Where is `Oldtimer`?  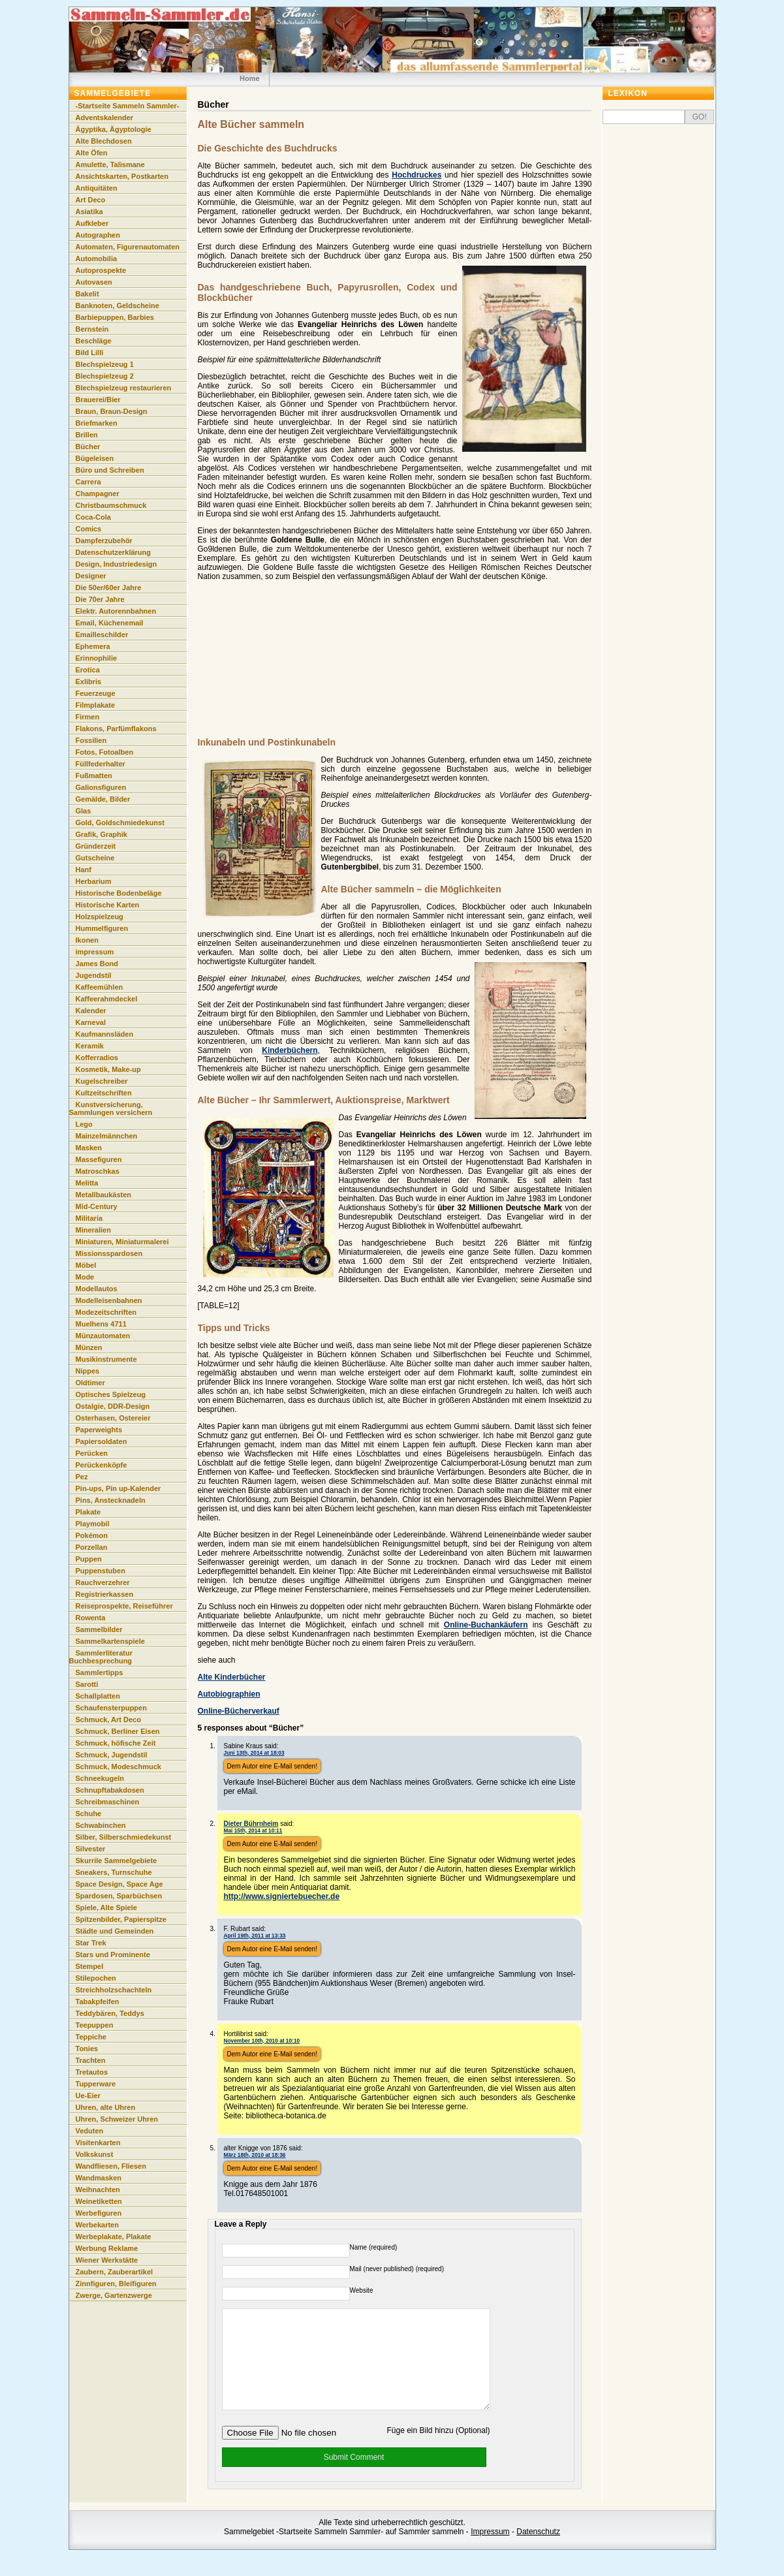 Oldtimer is located at coordinates (90, 1383).